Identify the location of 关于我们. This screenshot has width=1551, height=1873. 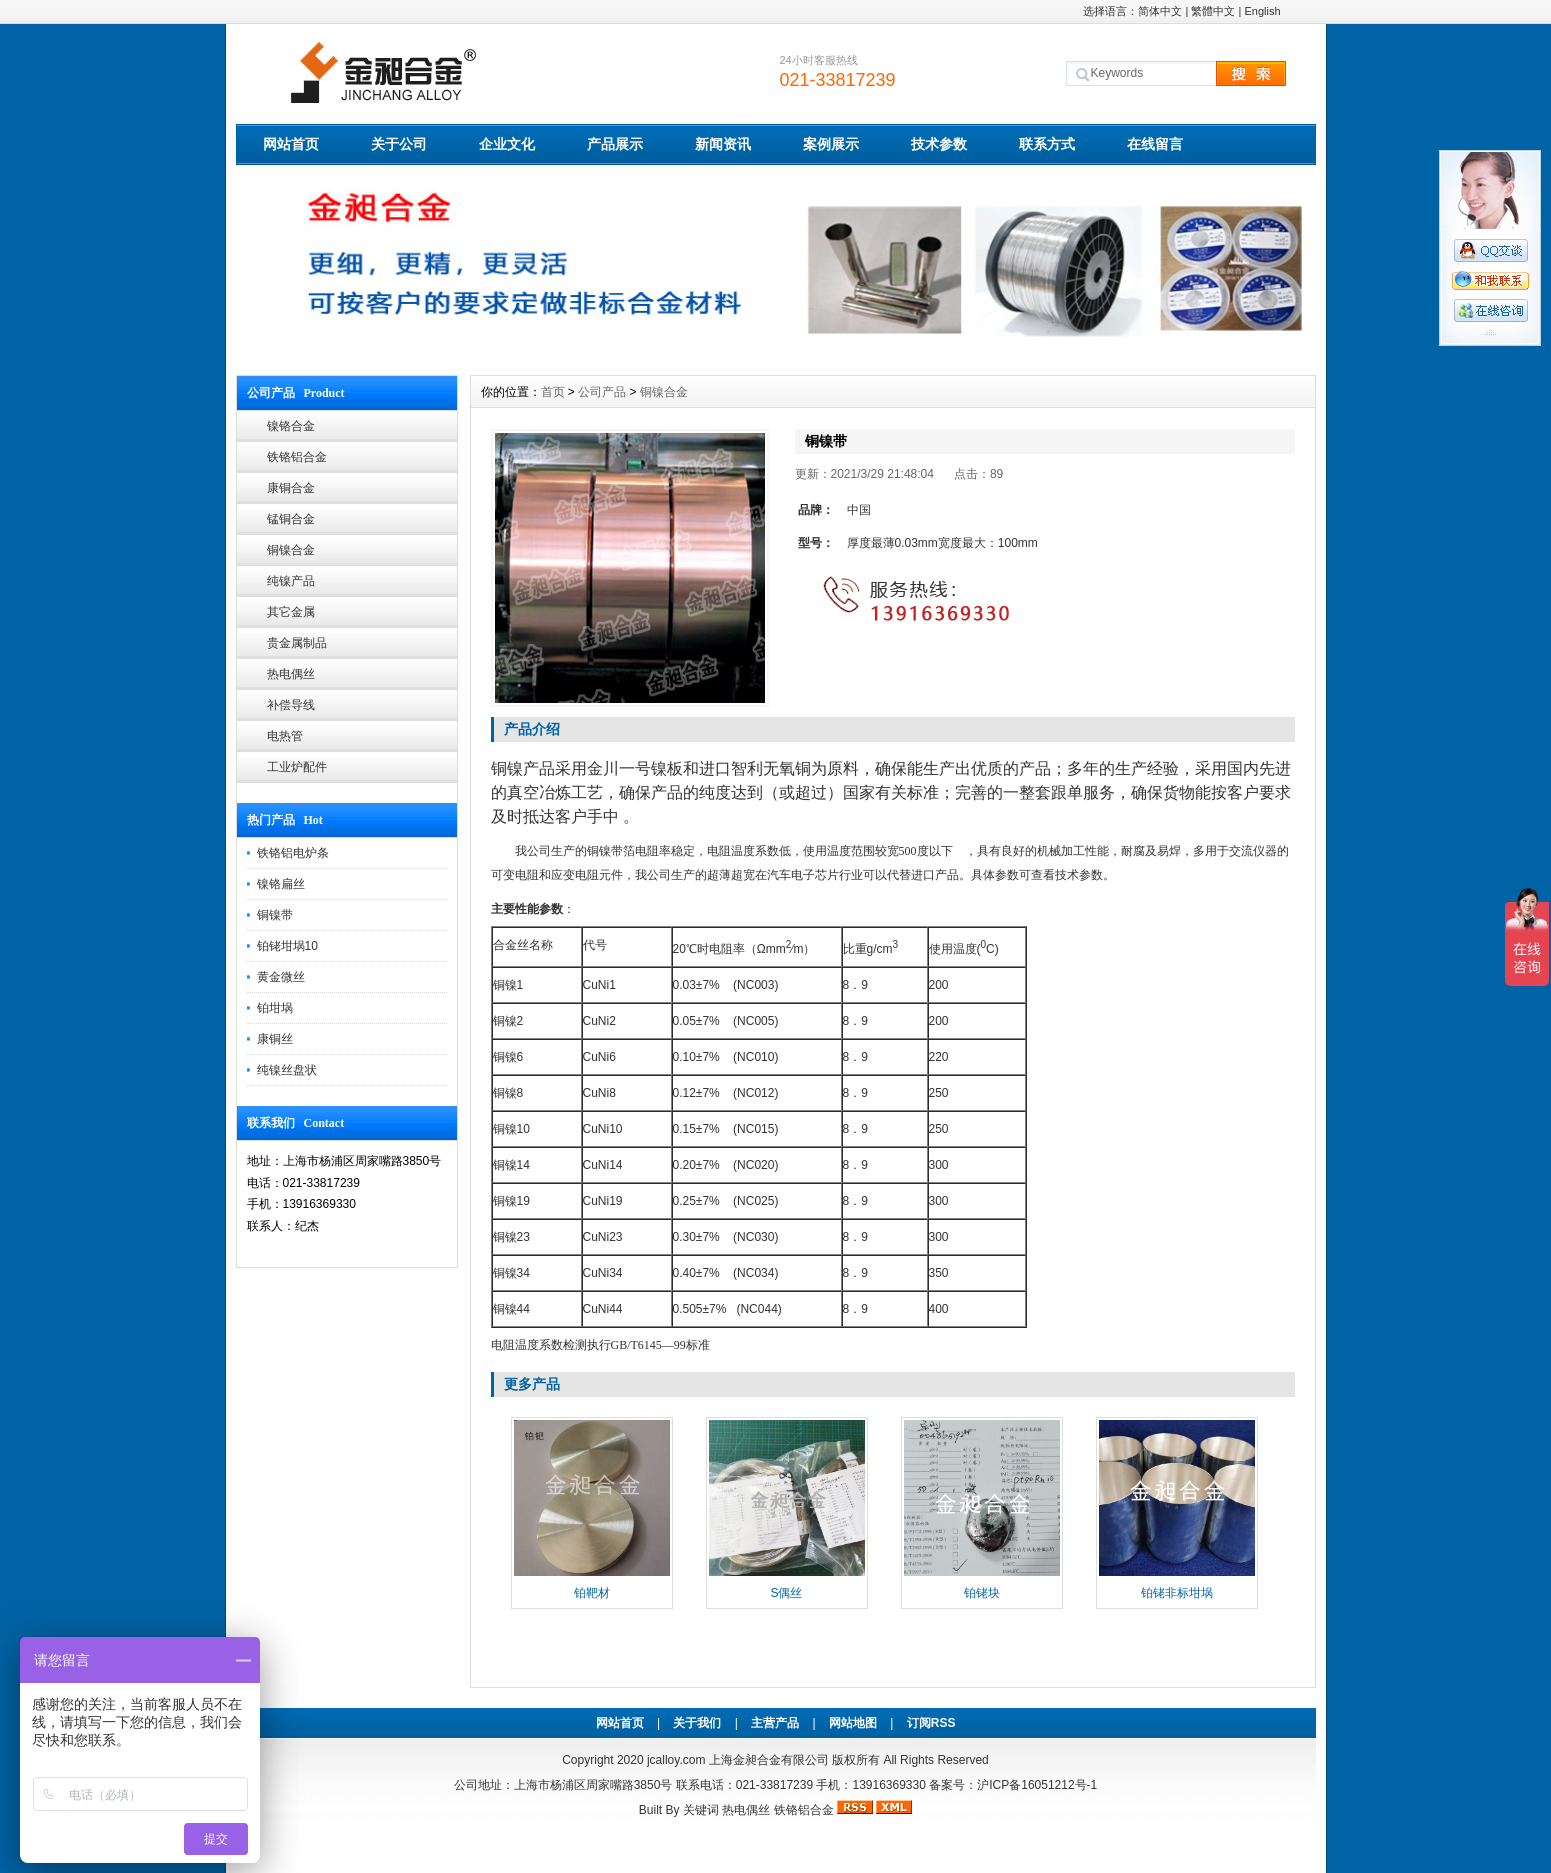
(697, 1723).